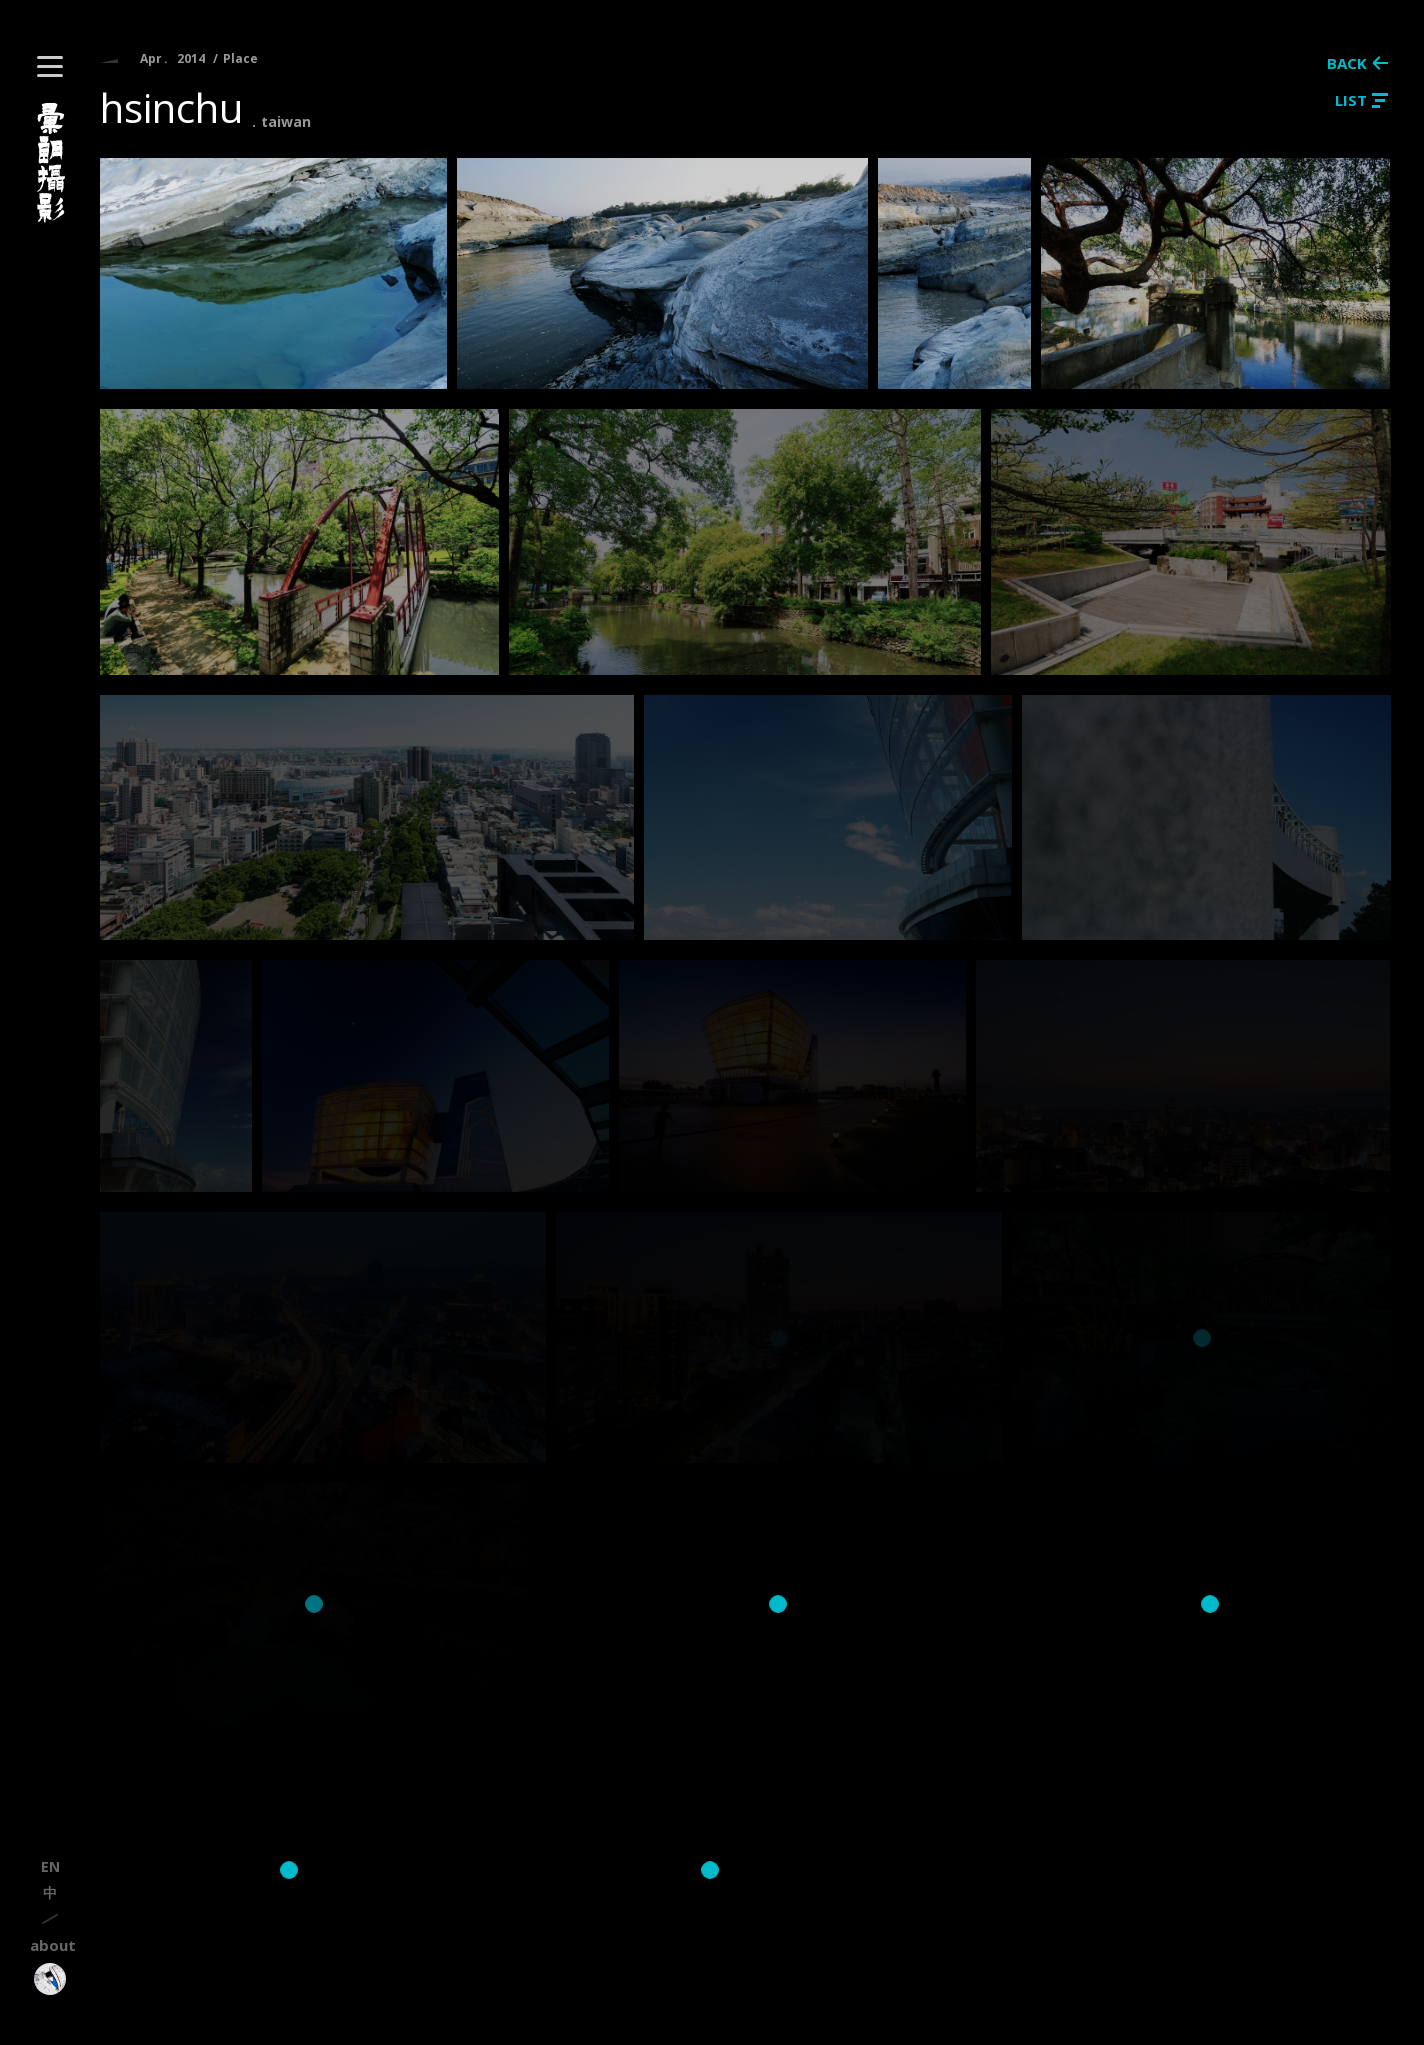 This screenshot has height=2045, width=1424. What do you see at coordinates (50, 66) in the screenshot?
I see `[button]` at bounding box center [50, 66].